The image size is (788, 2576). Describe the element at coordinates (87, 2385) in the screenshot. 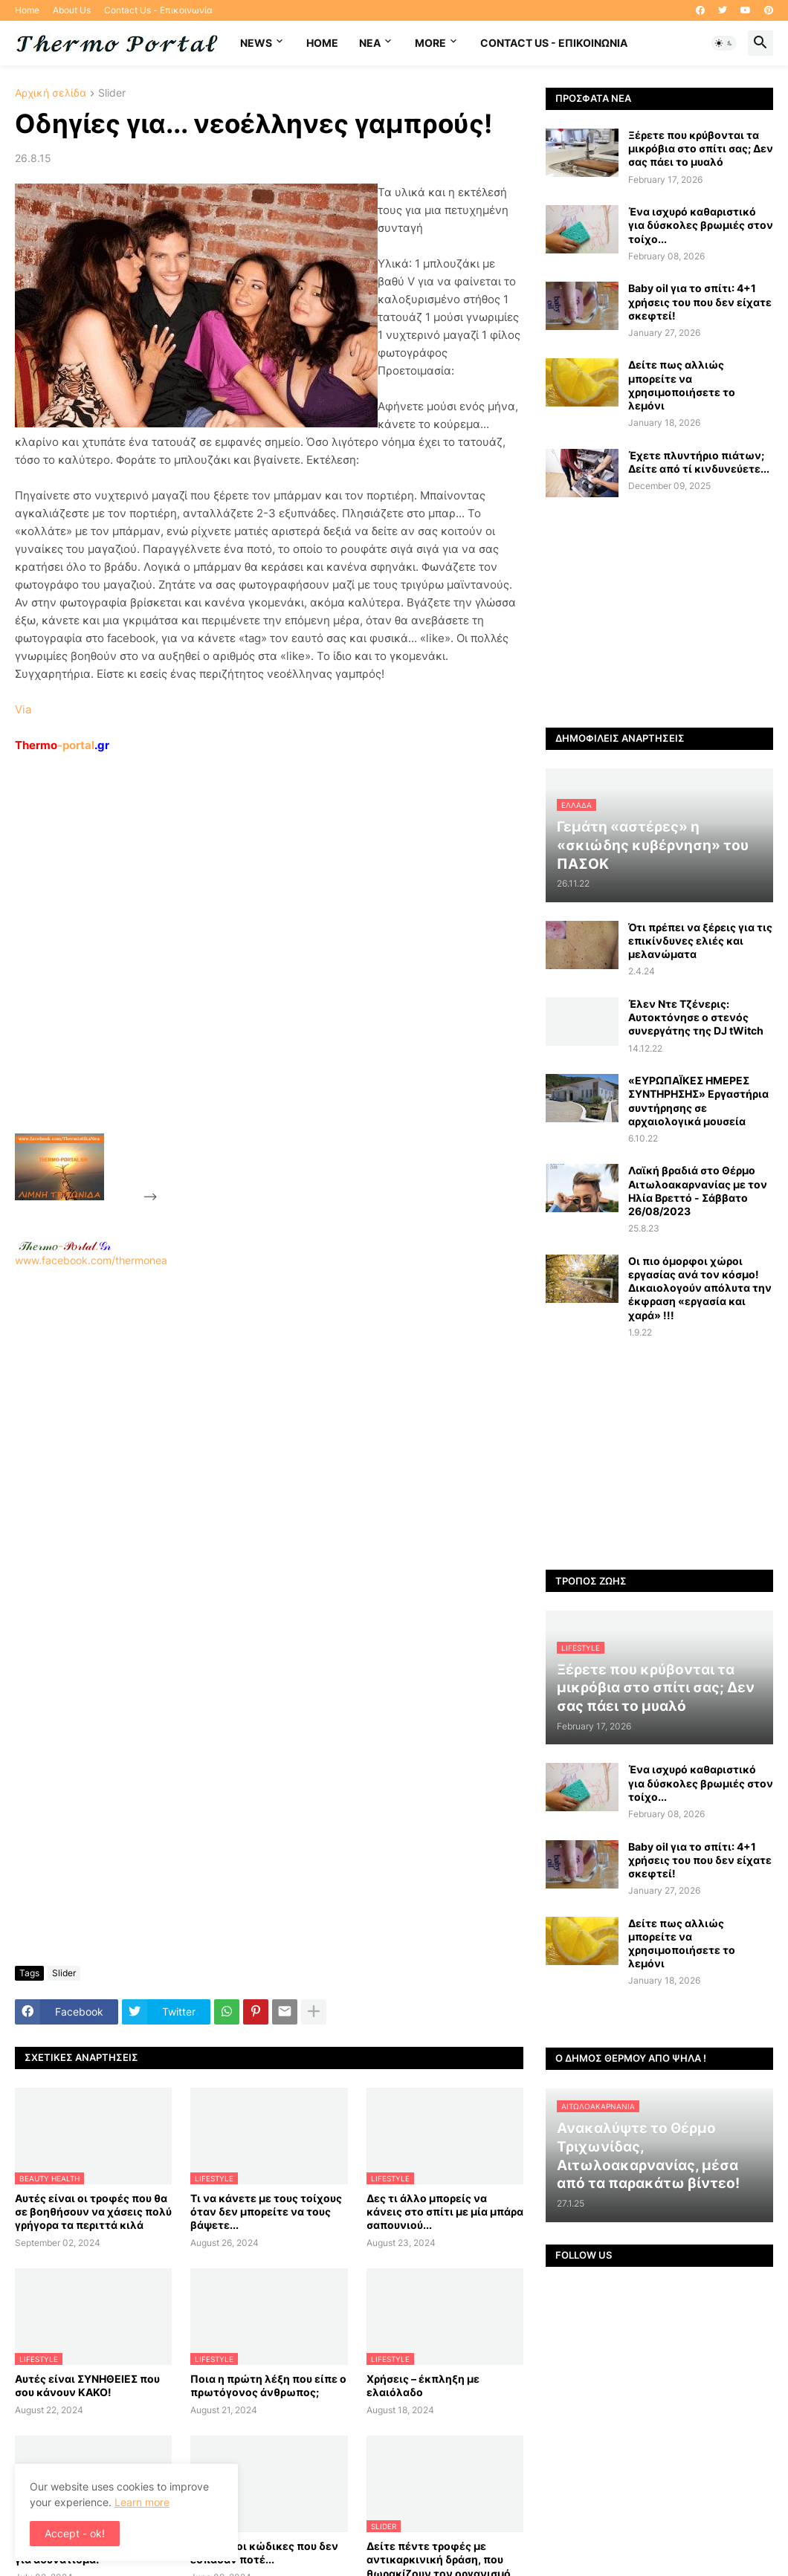

I see `Αυτές είναι ΣΥΝΗΘΕΙΕΣ που σου κάνουν ΚΑΚΟ!` at that location.